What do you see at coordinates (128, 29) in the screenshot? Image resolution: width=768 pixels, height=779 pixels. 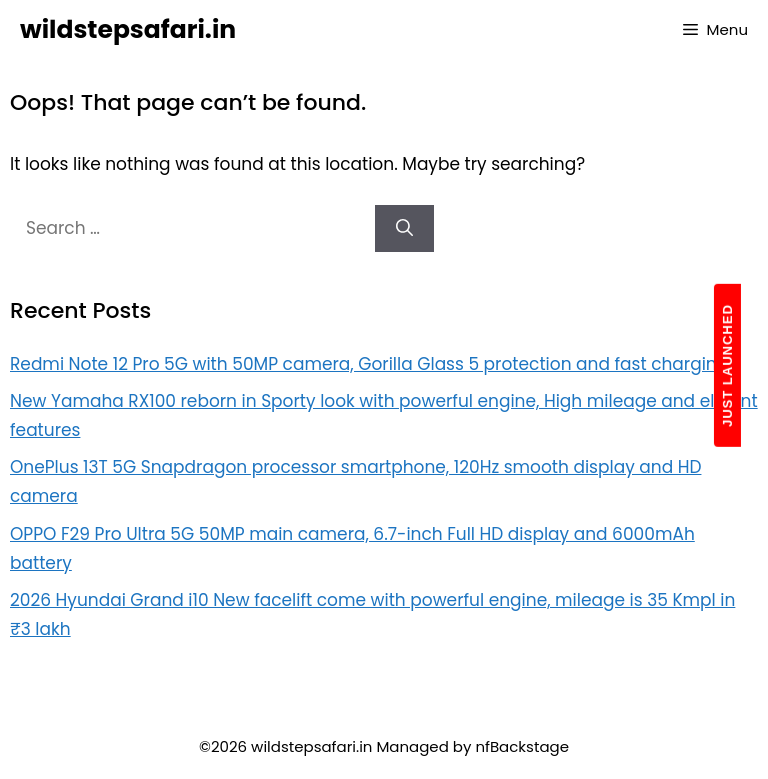 I see `wildstepsafari.in` at bounding box center [128, 29].